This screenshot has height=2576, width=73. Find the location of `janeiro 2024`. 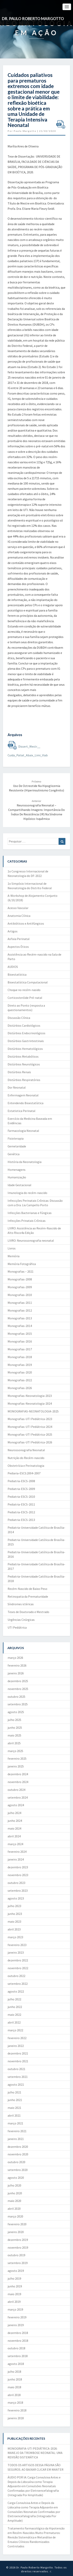

janeiro 2024 is located at coordinates (16, 1859).